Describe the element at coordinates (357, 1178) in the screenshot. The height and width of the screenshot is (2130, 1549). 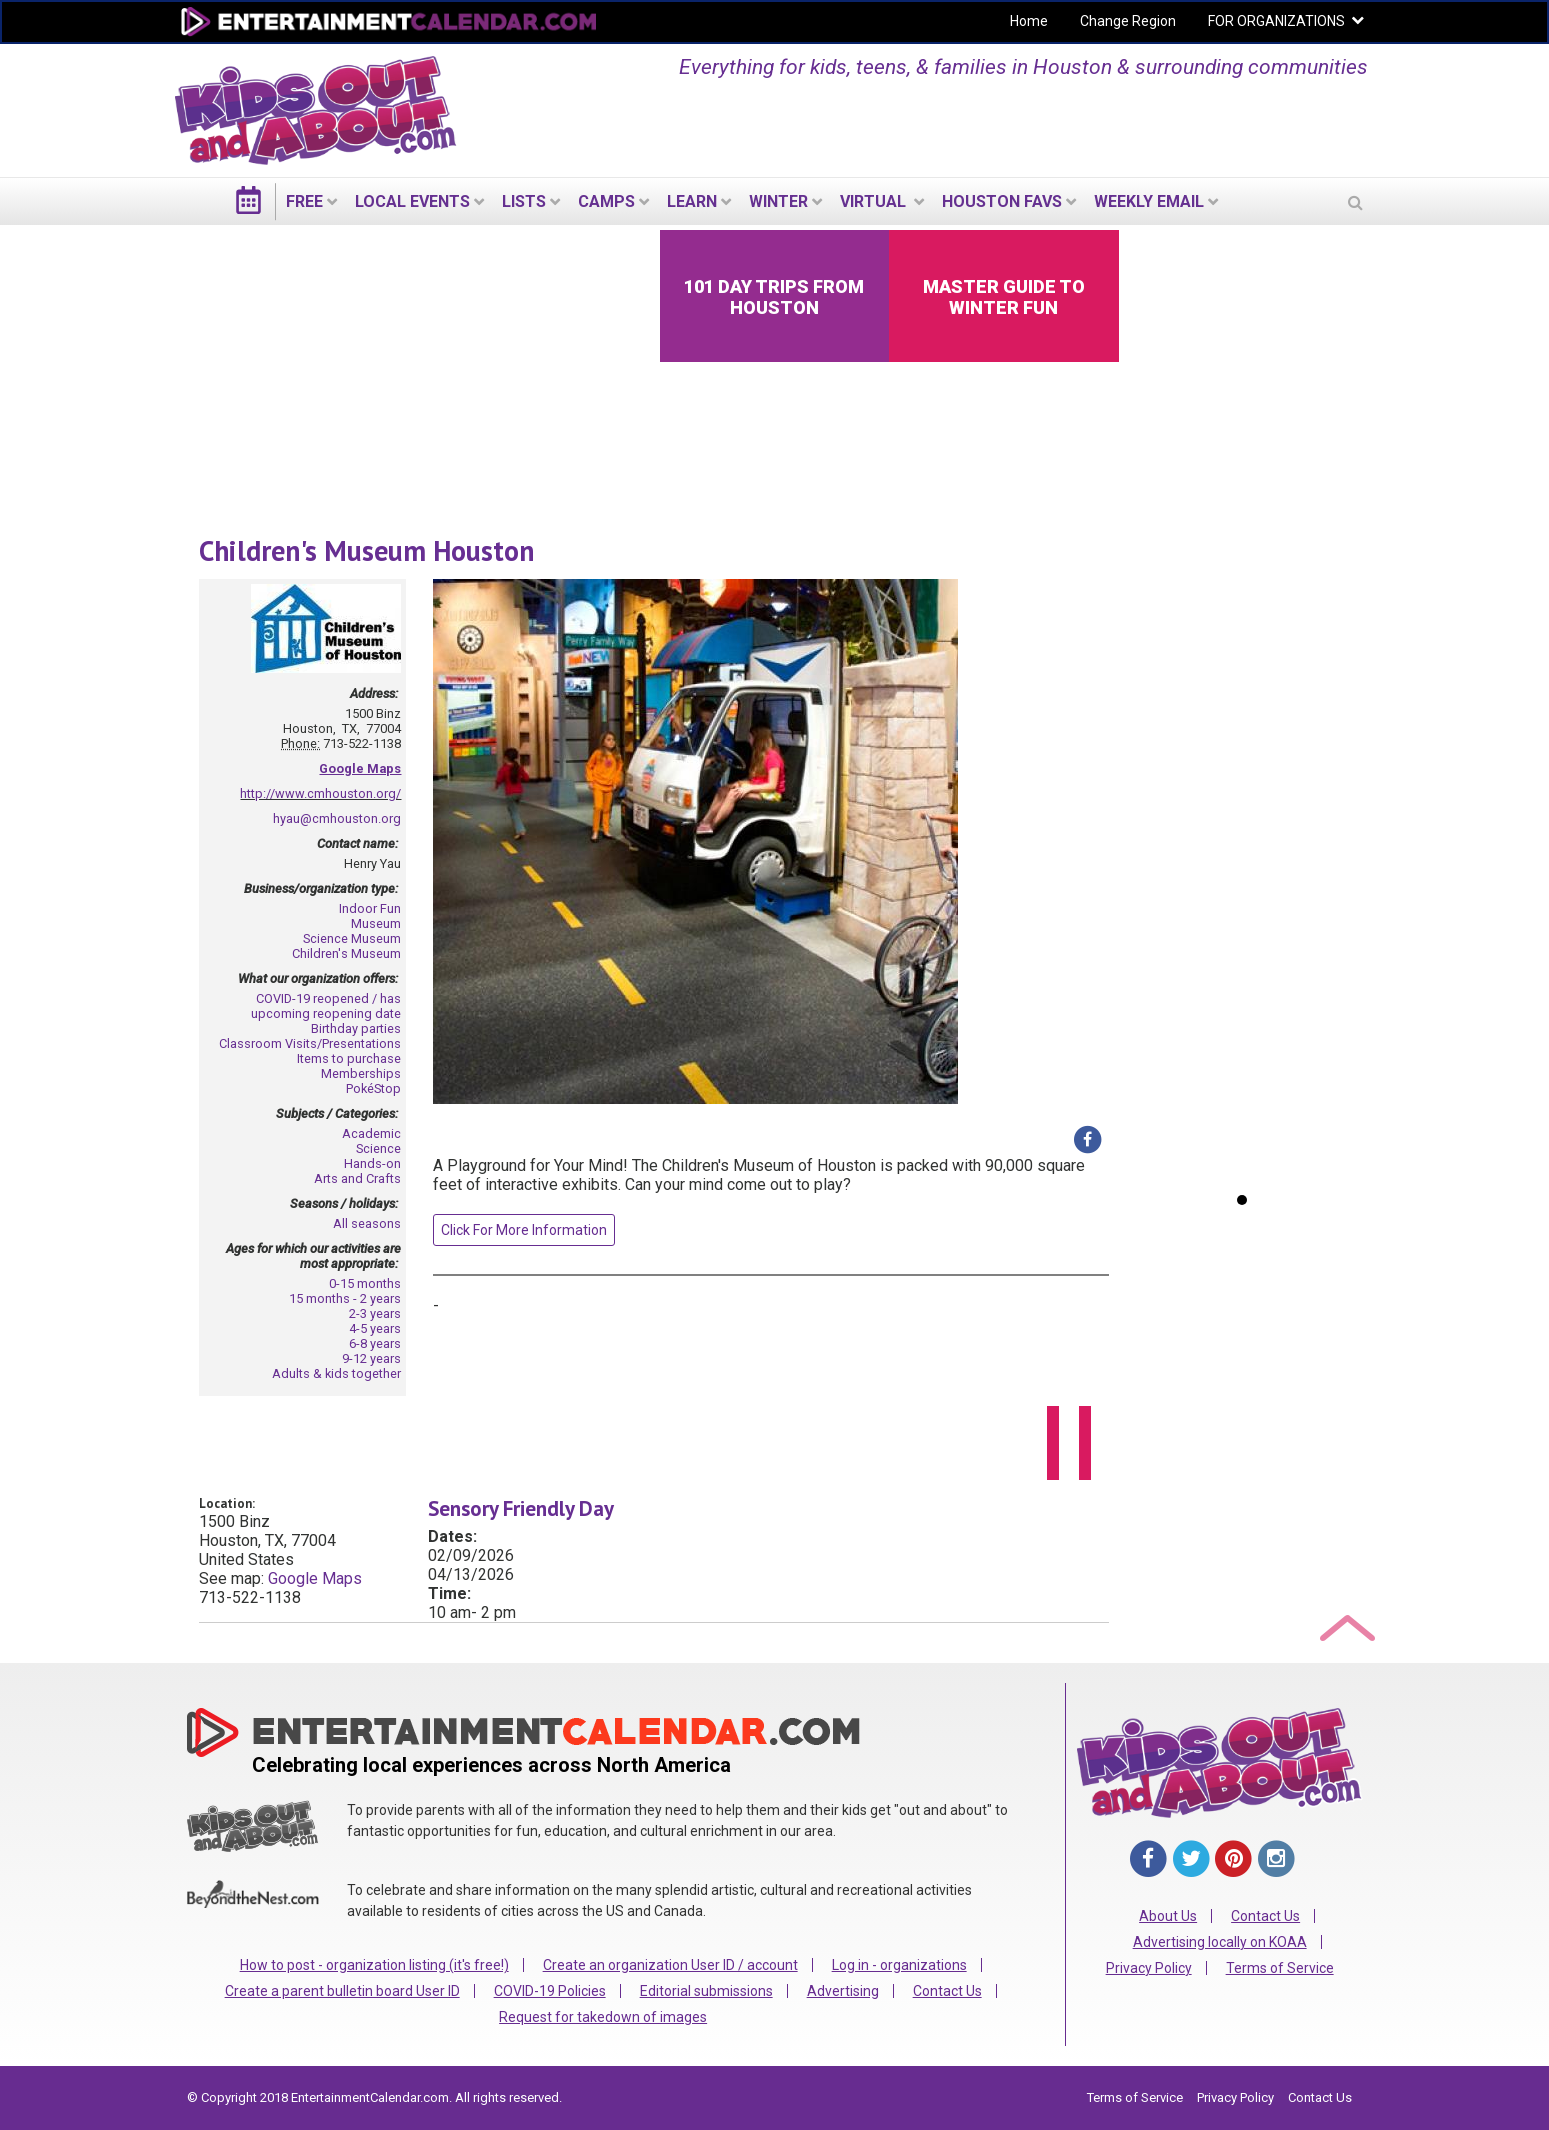
I see `Arts and Crafts` at that location.